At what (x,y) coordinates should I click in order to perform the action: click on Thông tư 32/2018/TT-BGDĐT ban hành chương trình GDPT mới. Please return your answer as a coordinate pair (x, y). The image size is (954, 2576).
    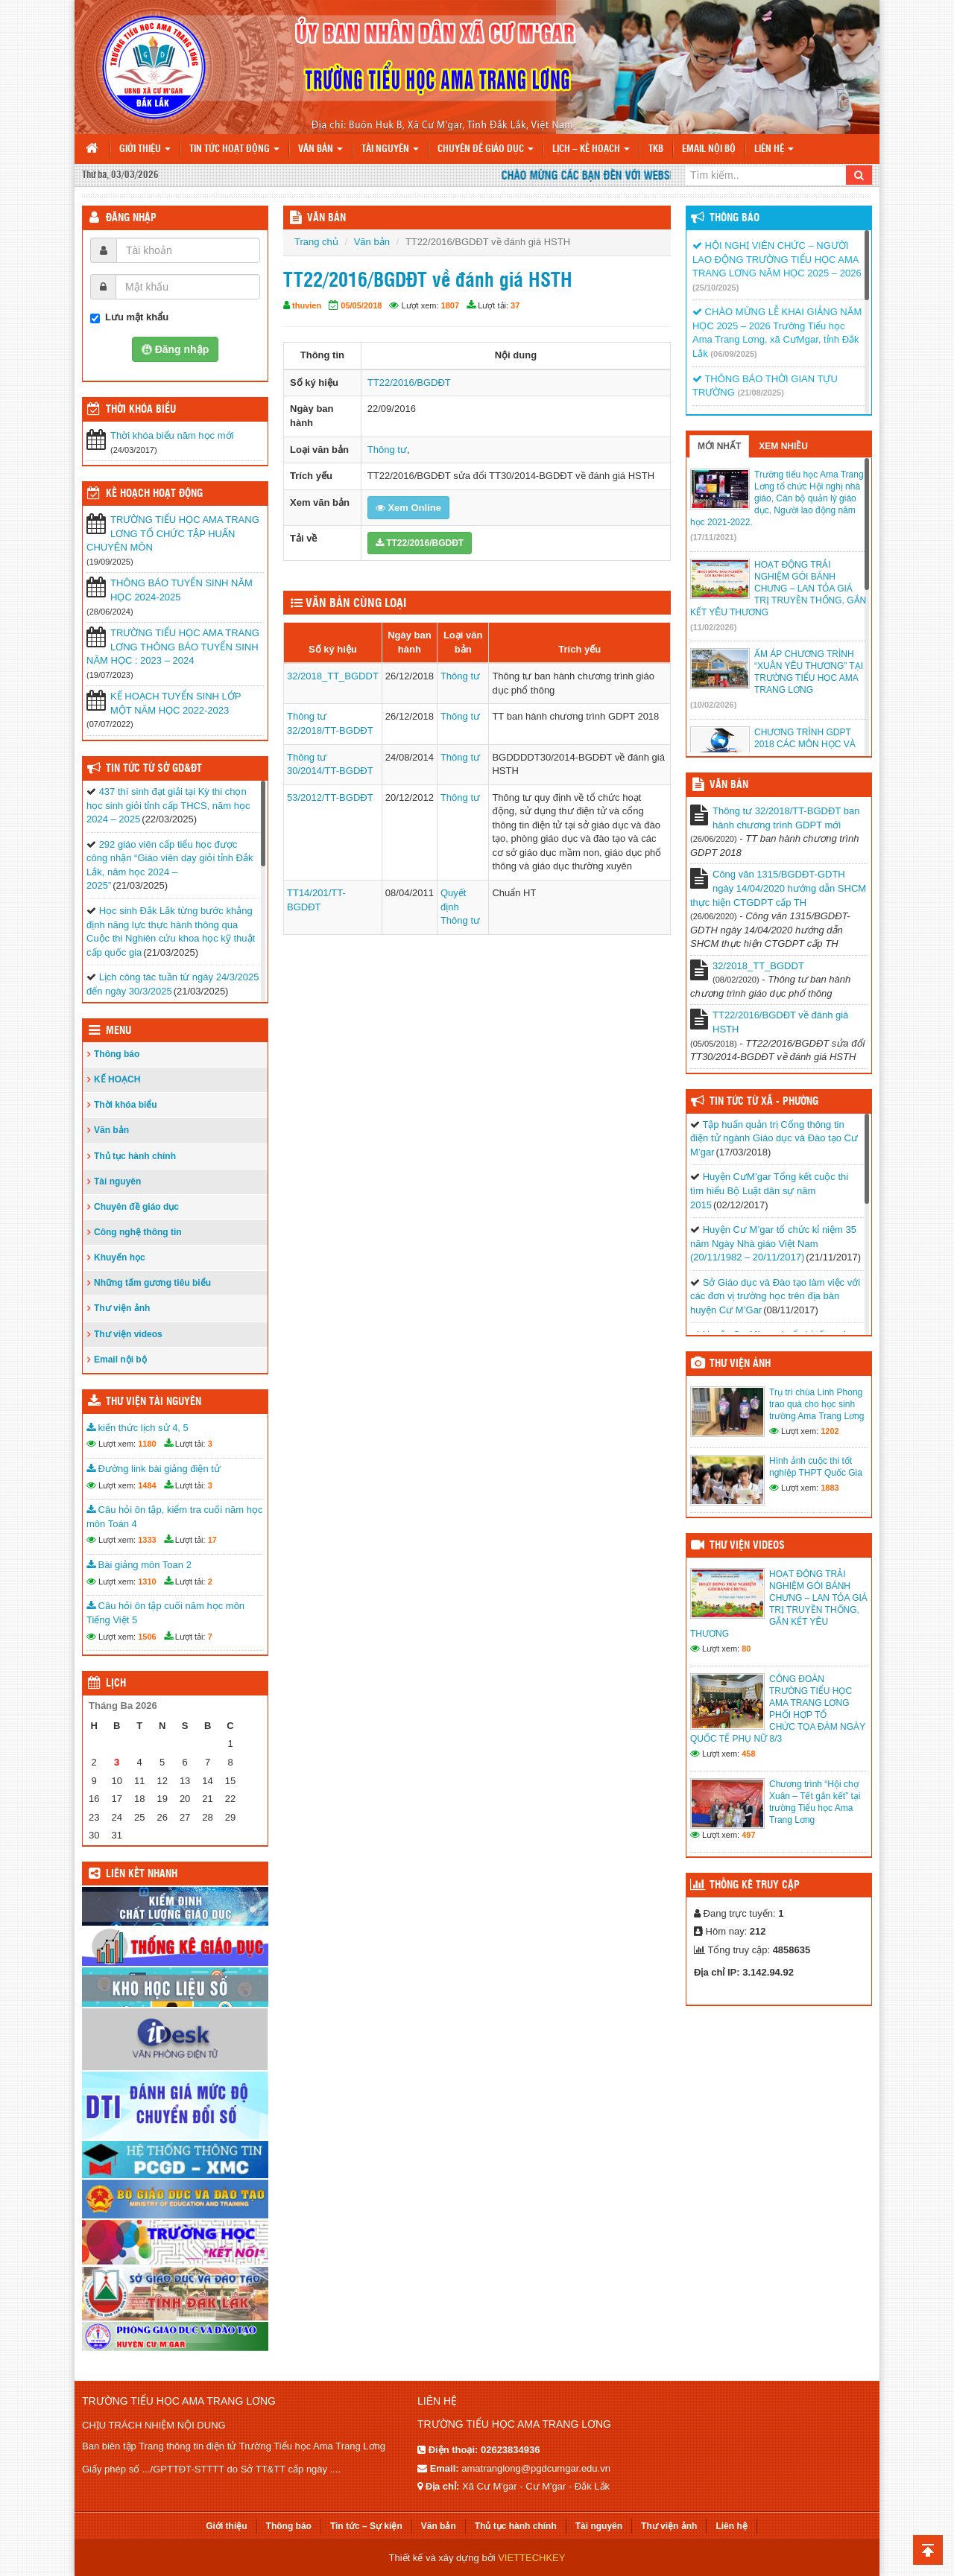
    Looking at the image, I should click on (786, 818).